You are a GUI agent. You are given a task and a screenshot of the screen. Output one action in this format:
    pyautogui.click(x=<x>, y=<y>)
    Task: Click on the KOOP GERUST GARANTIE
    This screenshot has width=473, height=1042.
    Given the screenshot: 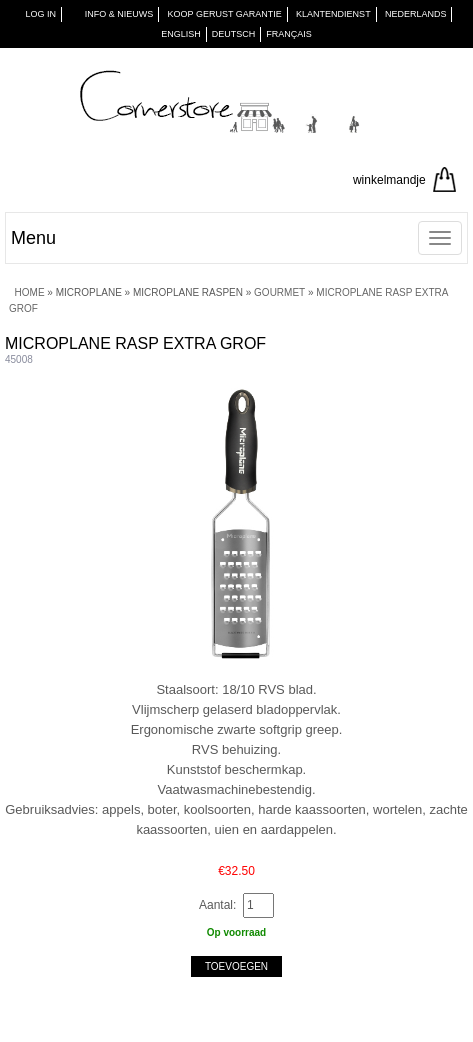 What is the action you would take?
    pyautogui.click(x=225, y=14)
    